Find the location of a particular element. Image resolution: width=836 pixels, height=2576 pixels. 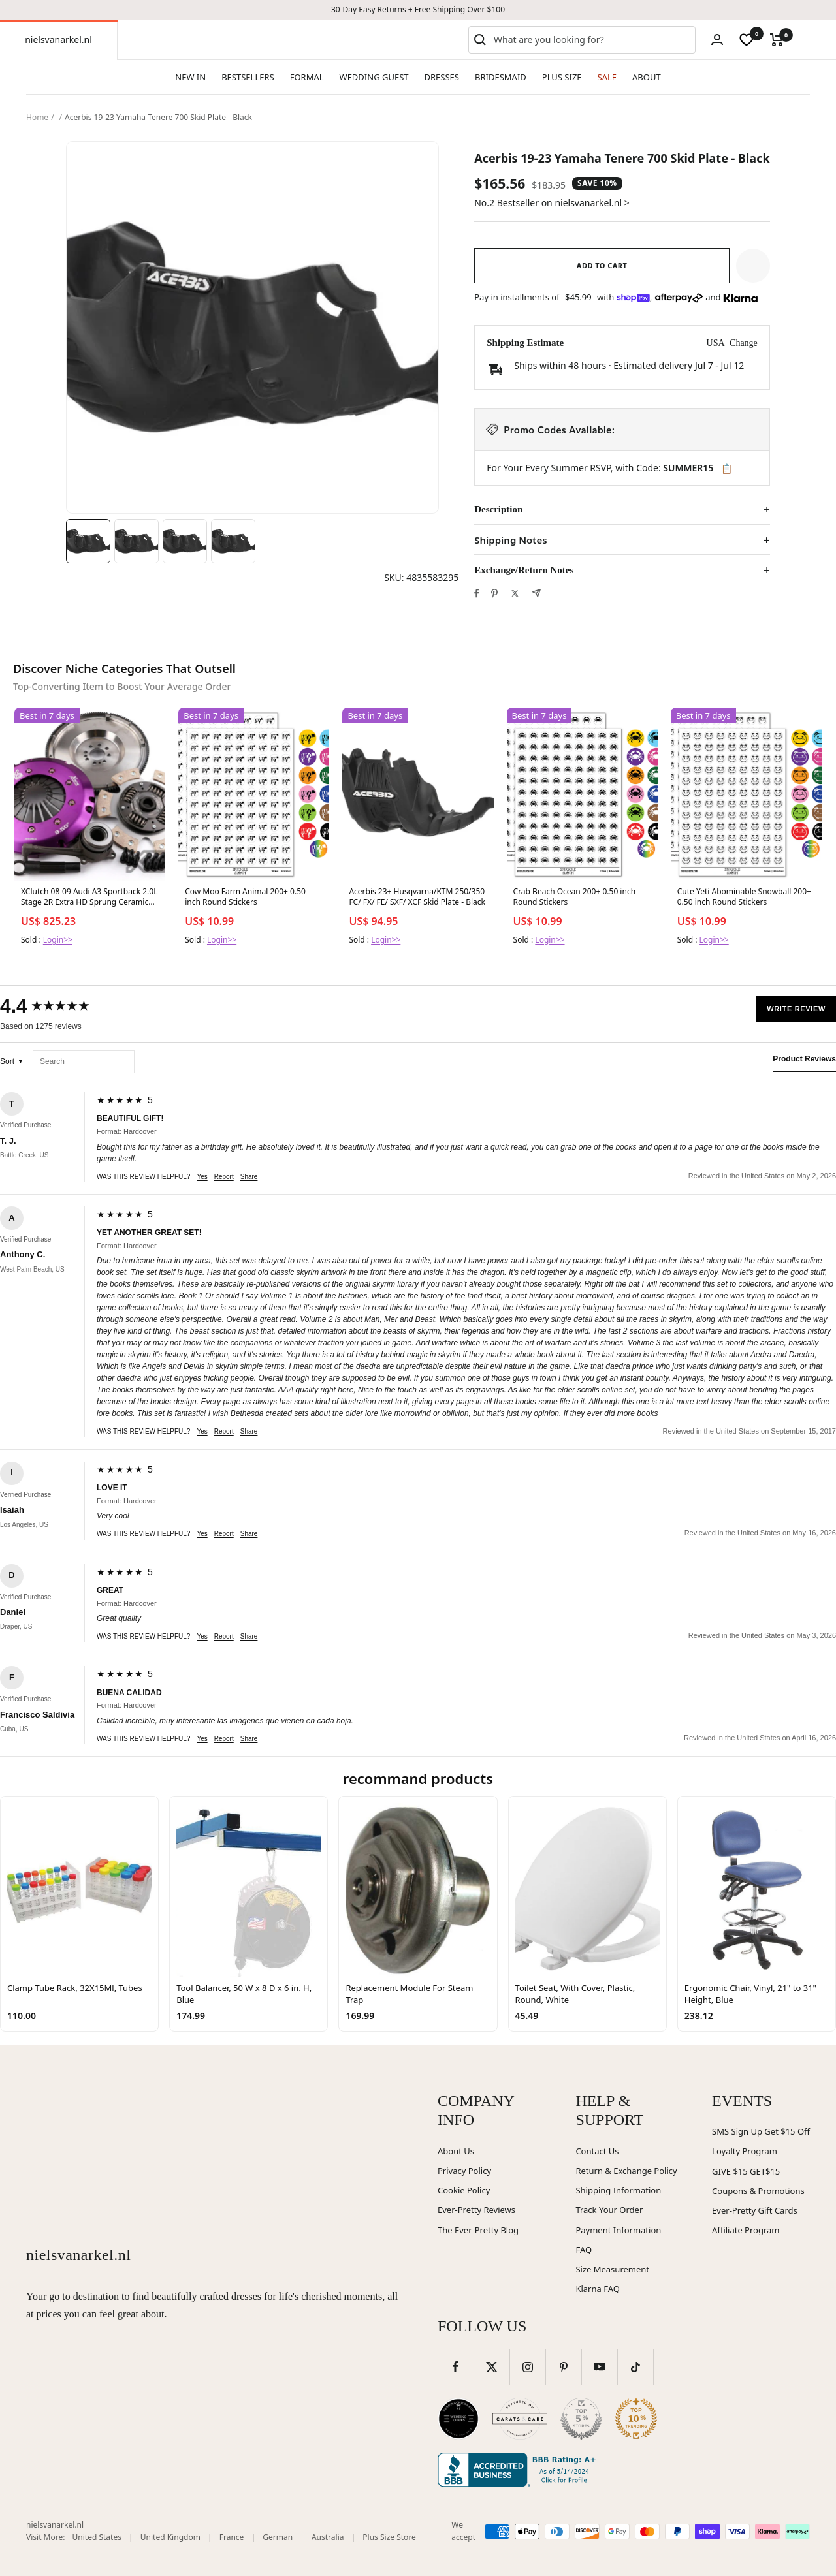

Loyalty Program is located at coordinates (744, 2151).